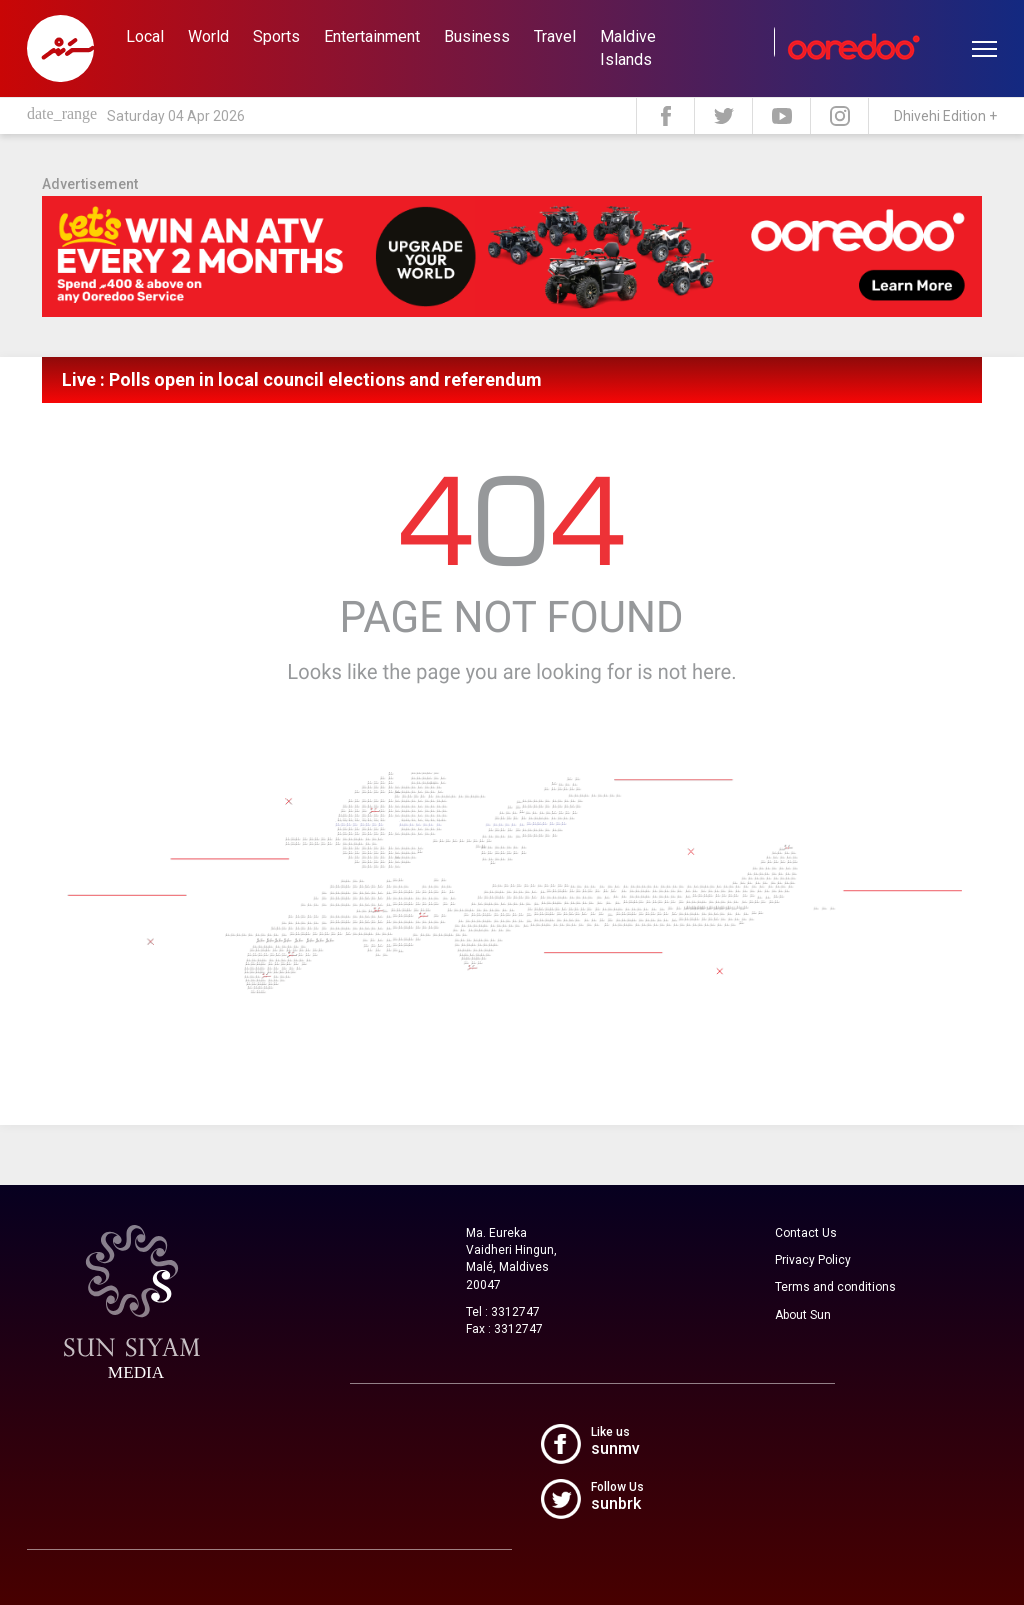 Image resolution: width=1024 pixels, height=1605 pixels. I want to click on Live : Polls open in local council elections and referendum, so click(302, 379).